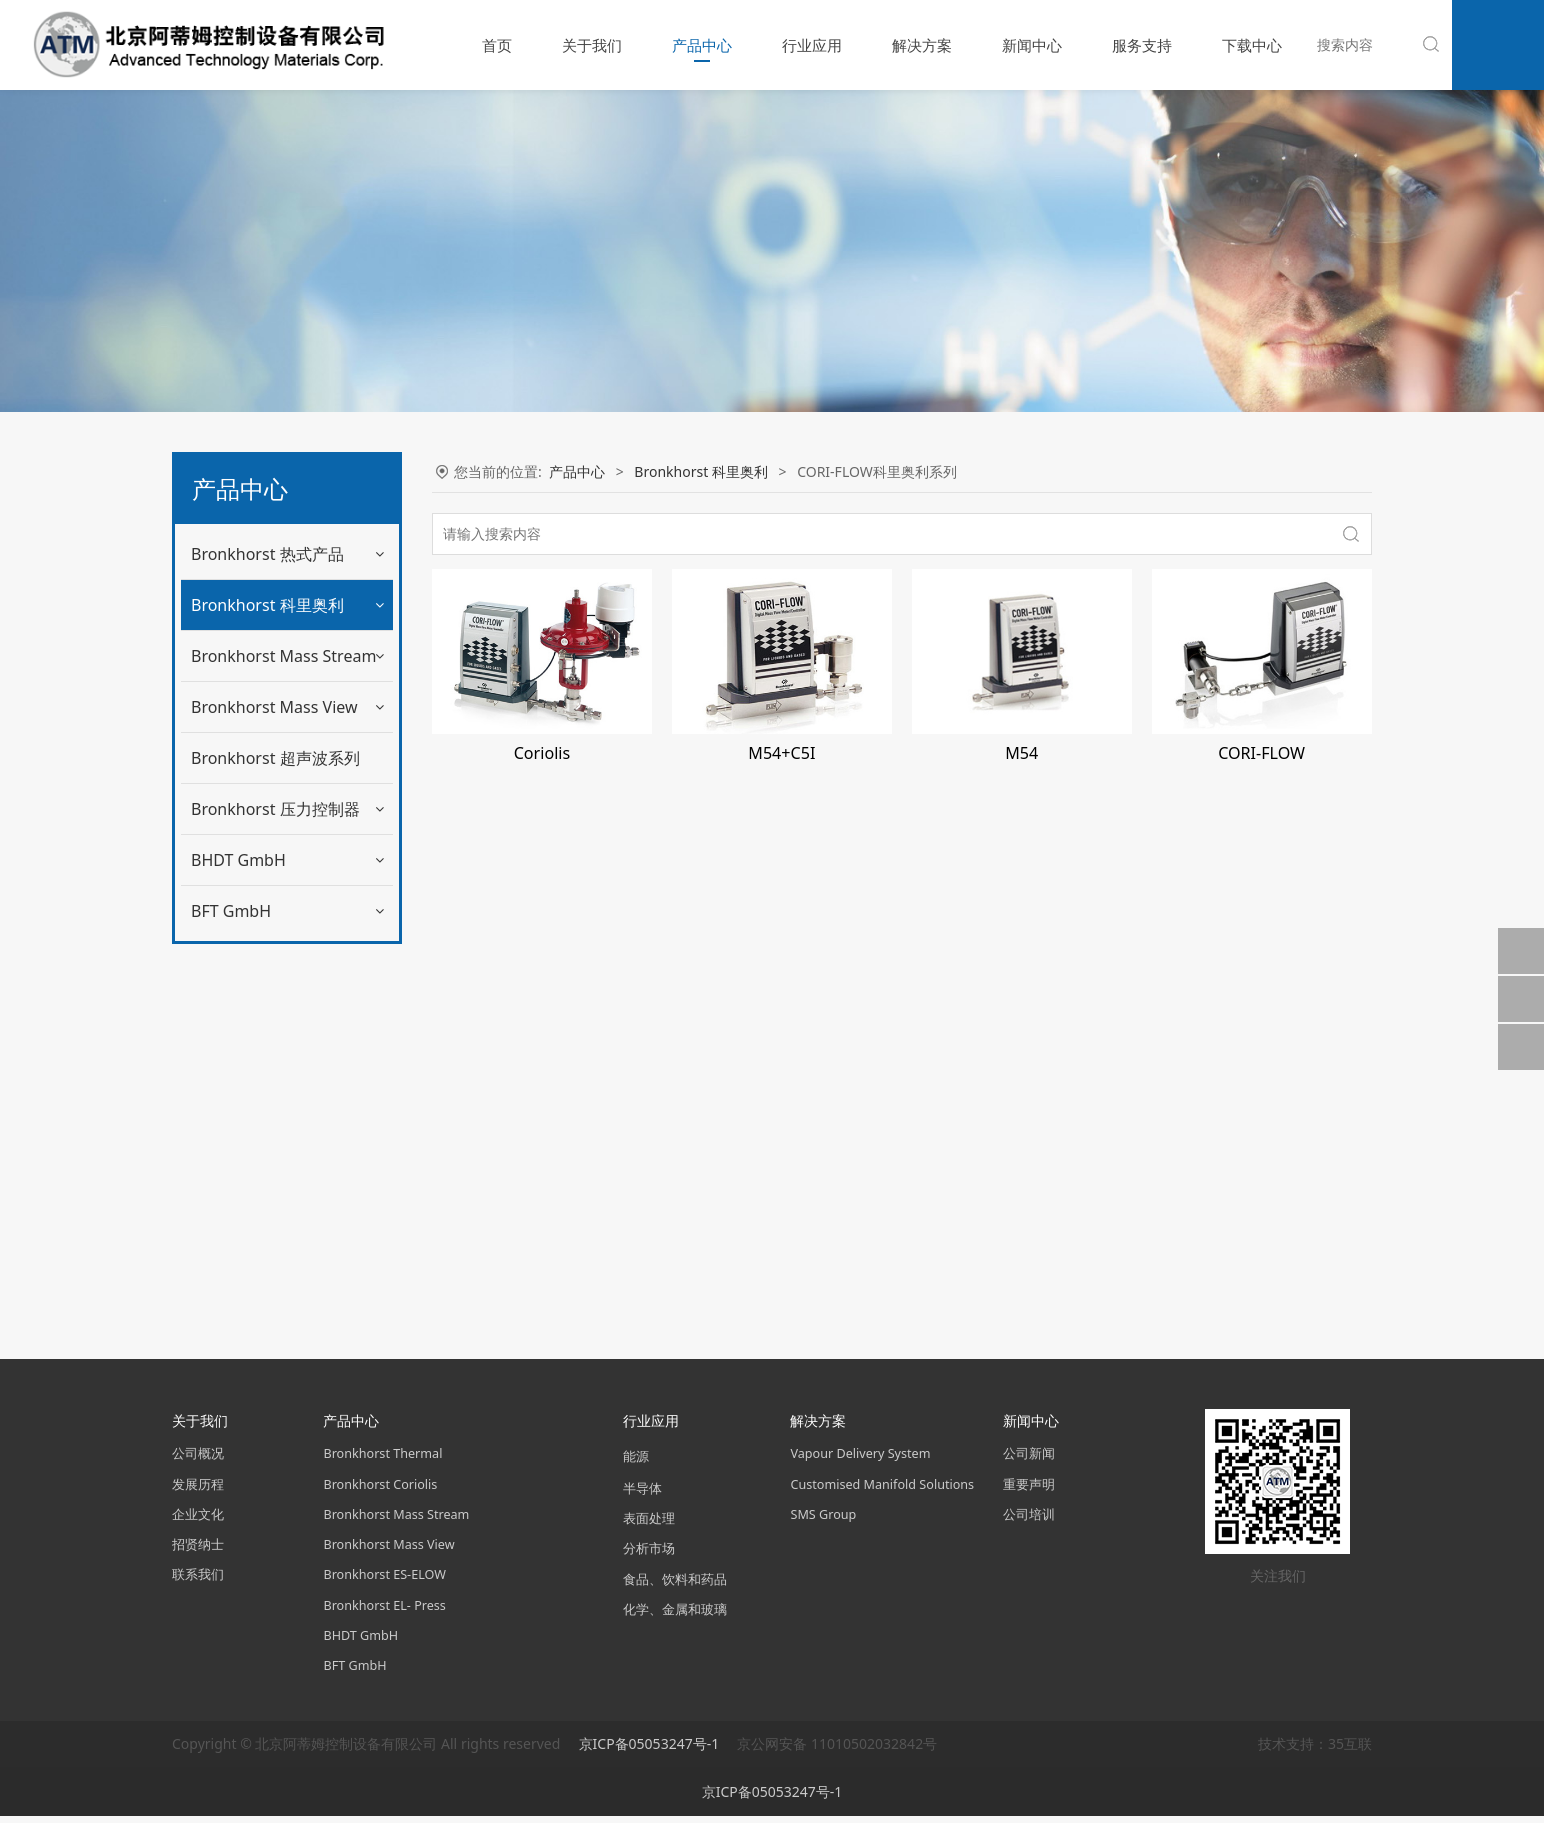 This screenshot has height=1823, width=1544. Describe the element at coordinates (238, 1241) in the screenshot. I see `BHDT GmbH` at that location.